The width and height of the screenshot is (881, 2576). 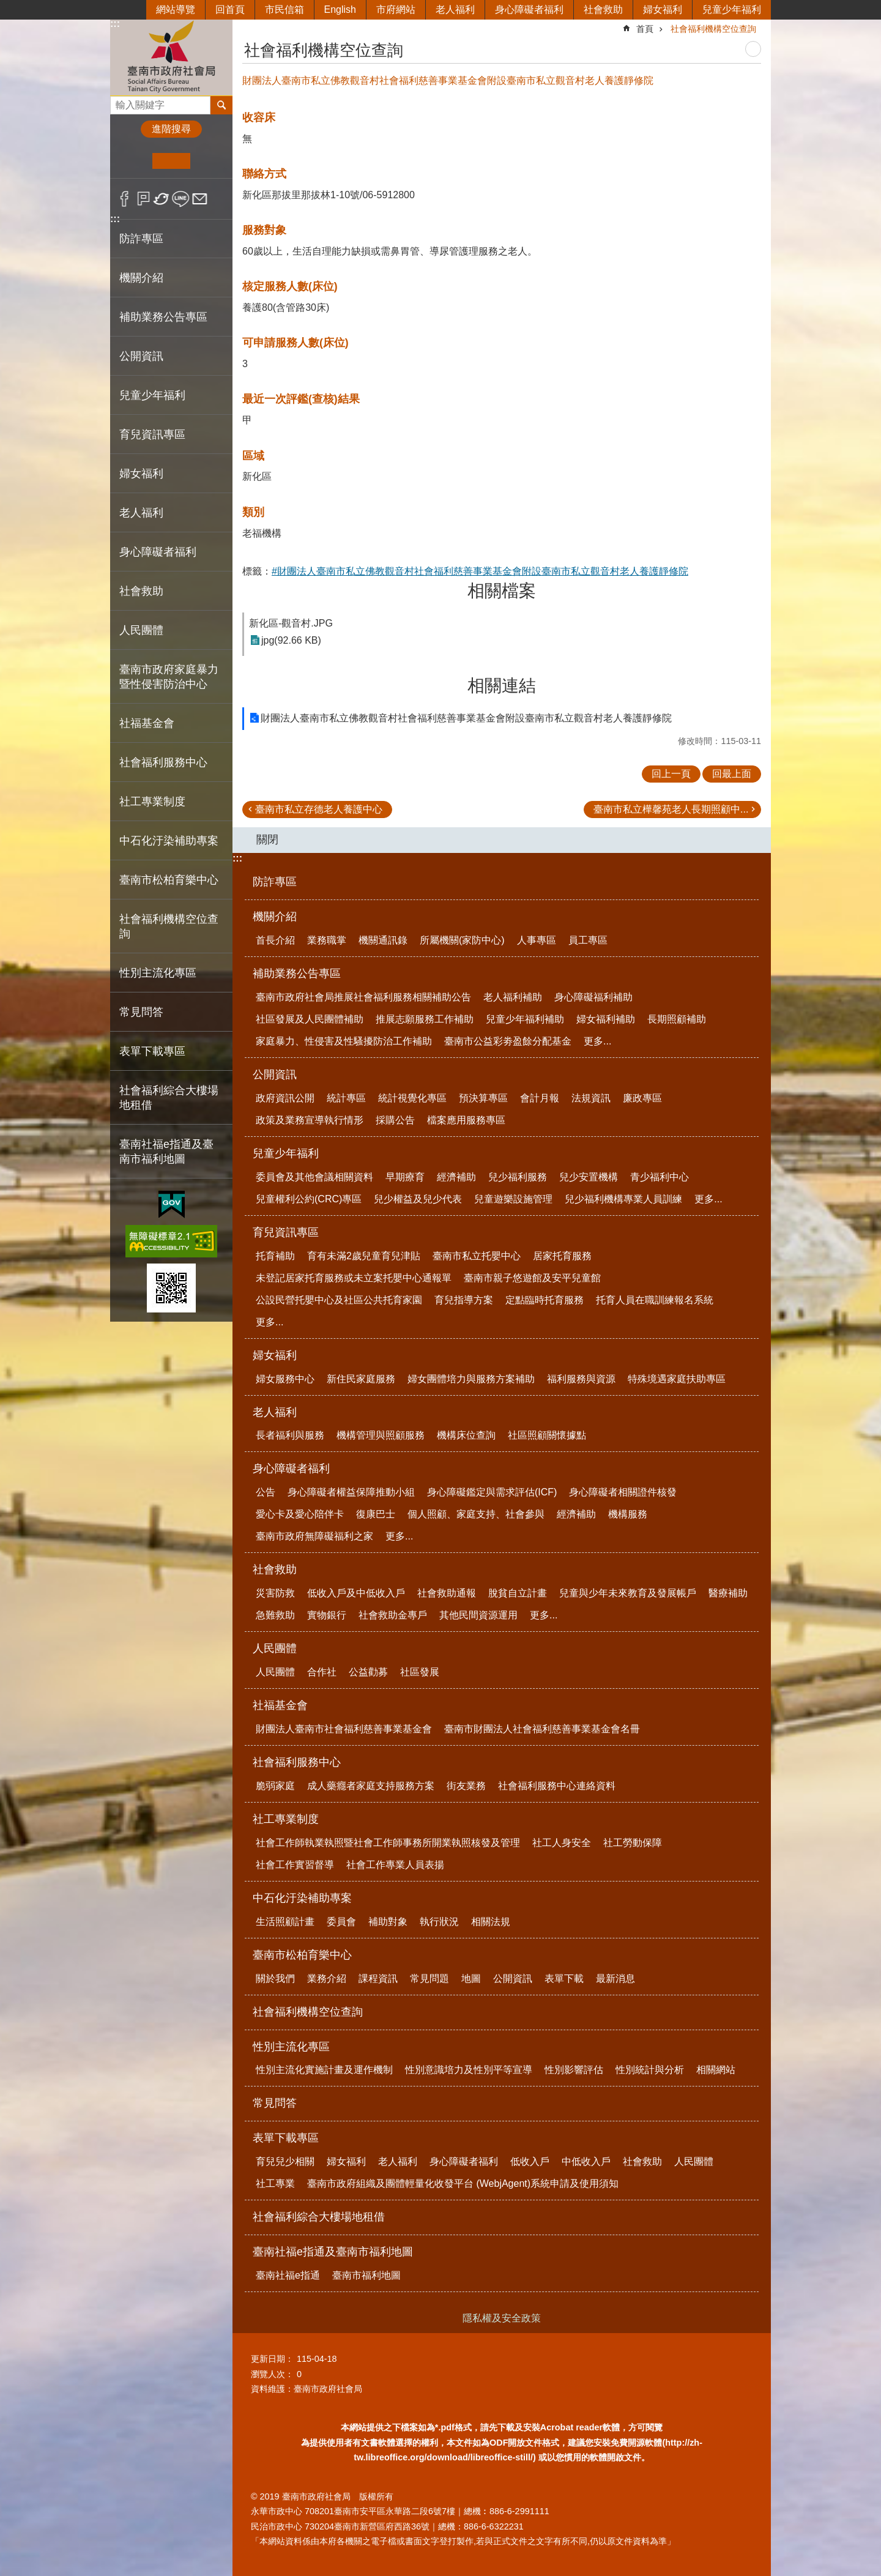 I want to click on 小 [button], so click(x=133, y=161).